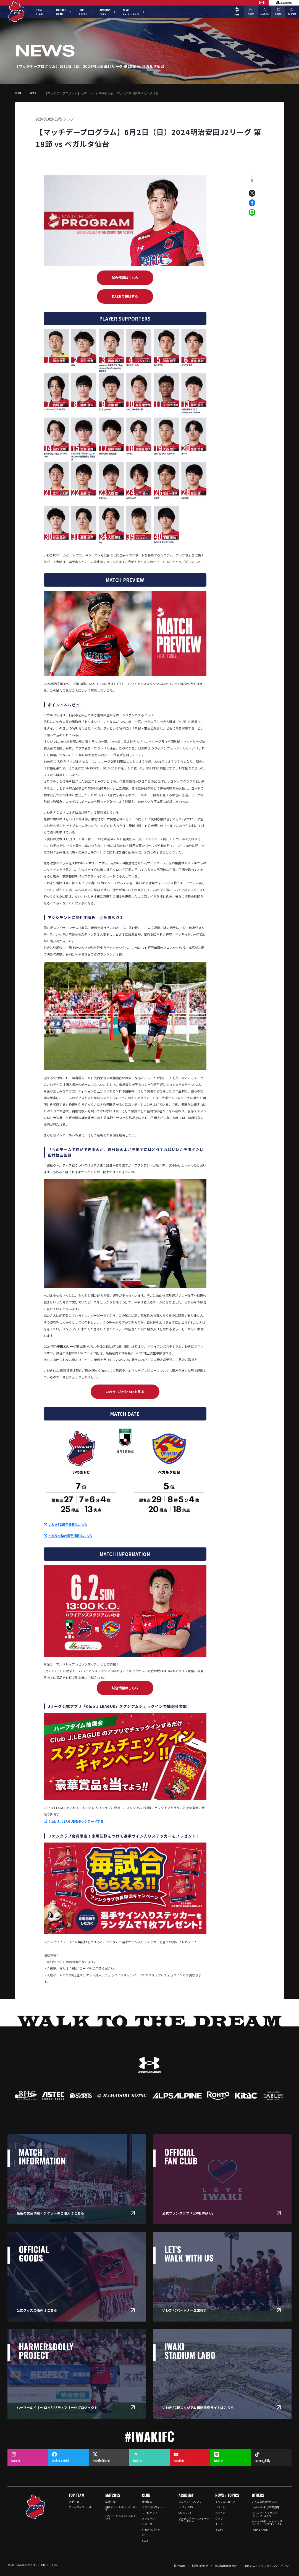  What do you see at coordinates (147, 2502) in the screenshot?
I see `会社概要` at bounding box center [147, 2502].